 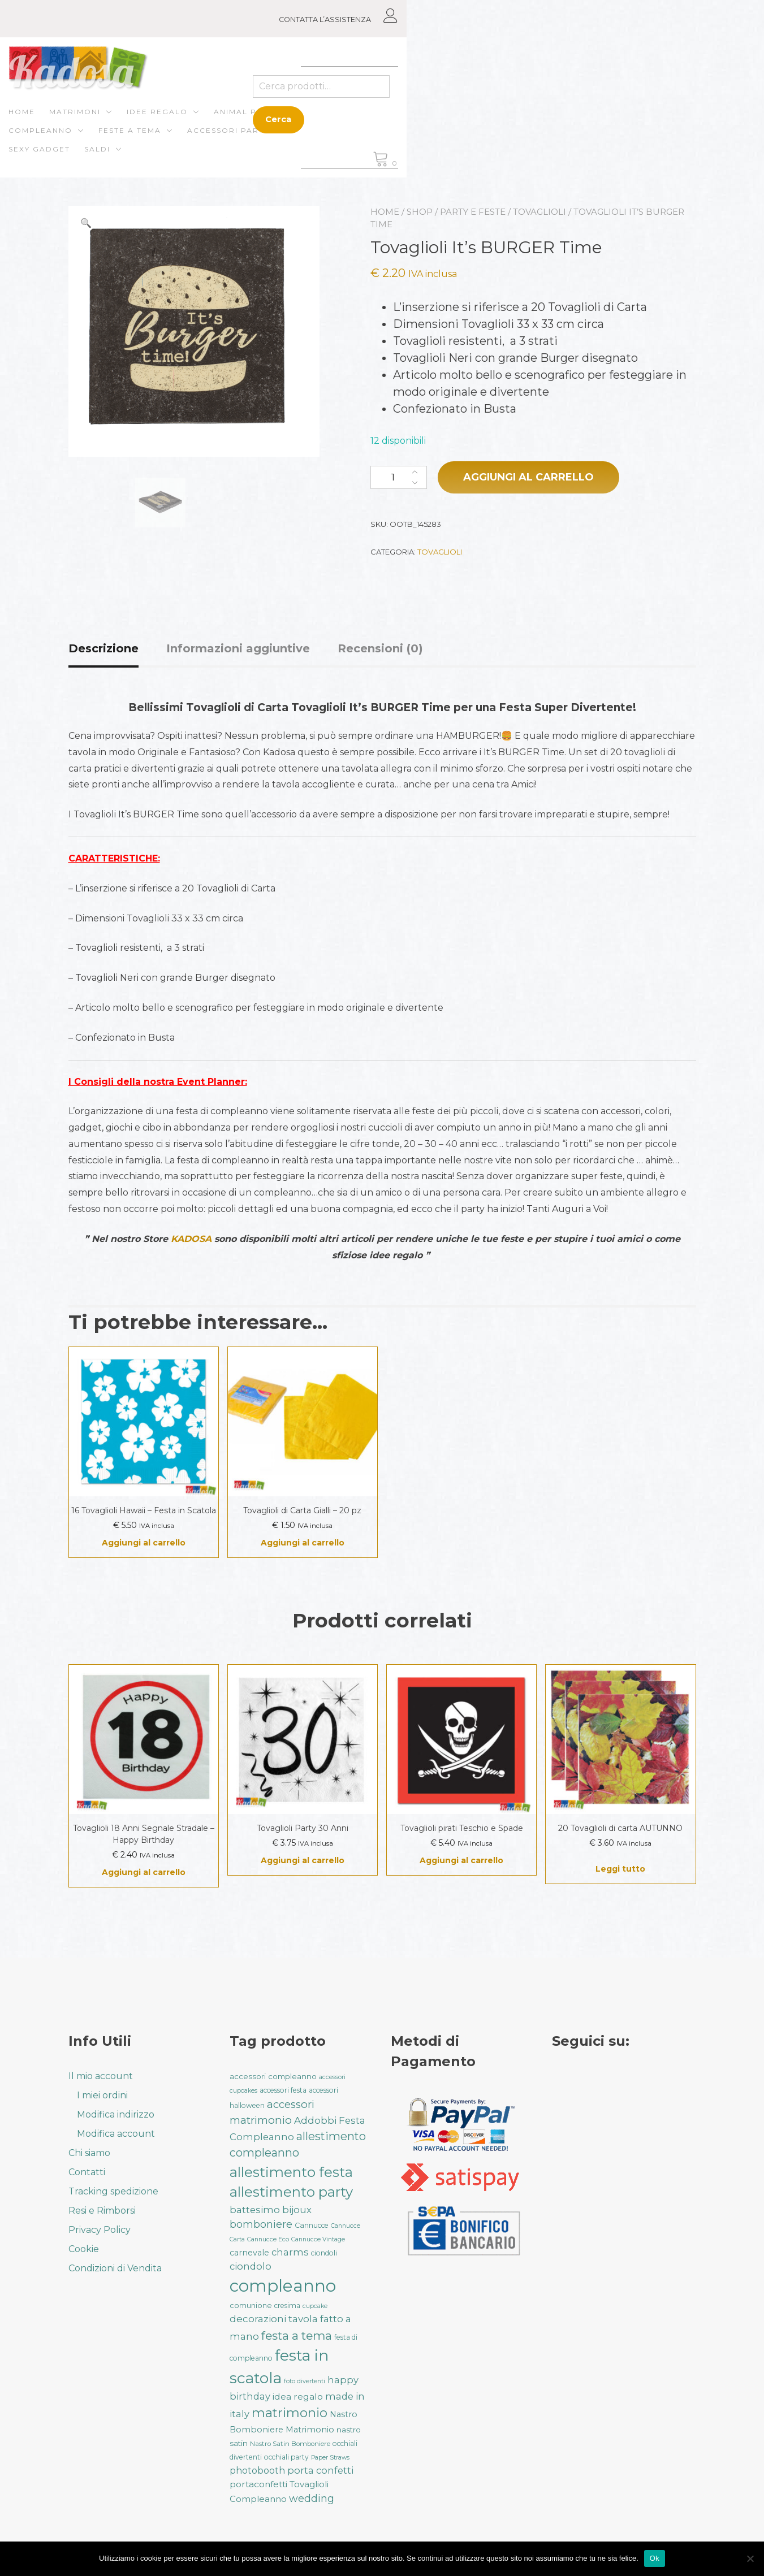 I want to click on compleanno [compleanno (176 prodotti)], so click(x=283, y=2286).